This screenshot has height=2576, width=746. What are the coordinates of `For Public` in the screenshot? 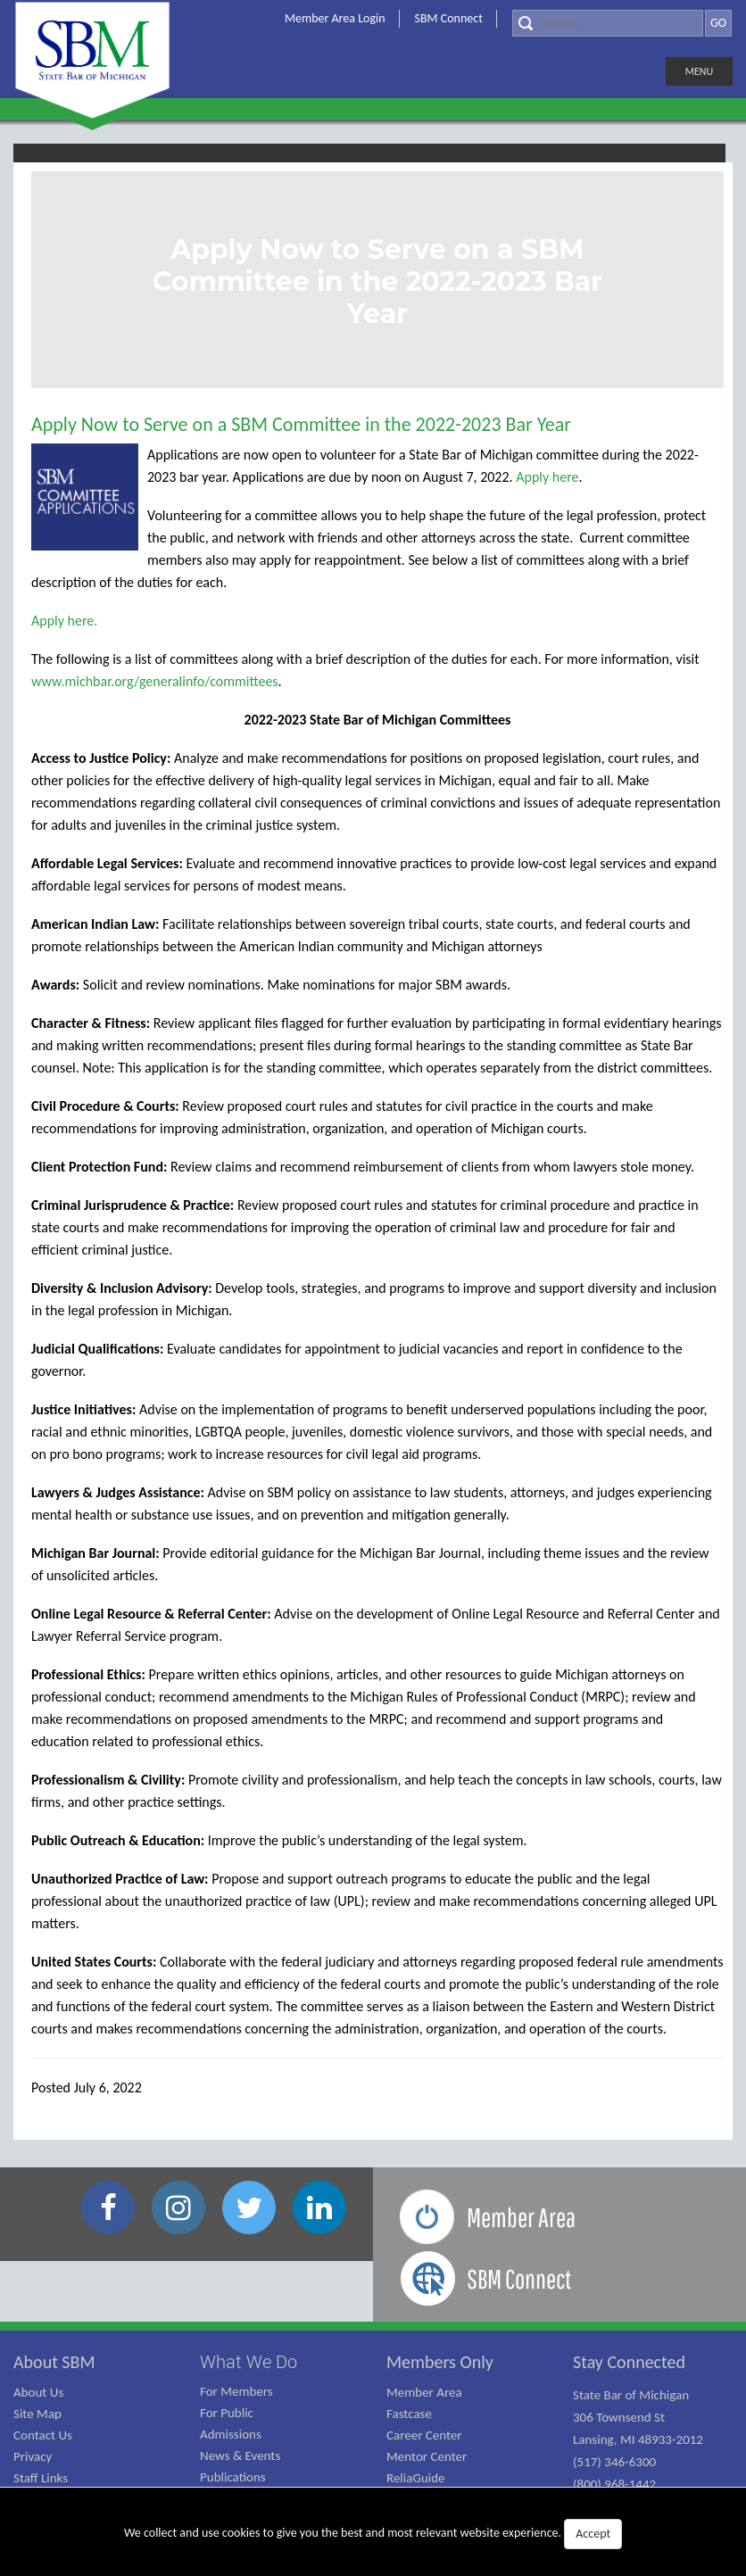 It's located at (226, 2413).